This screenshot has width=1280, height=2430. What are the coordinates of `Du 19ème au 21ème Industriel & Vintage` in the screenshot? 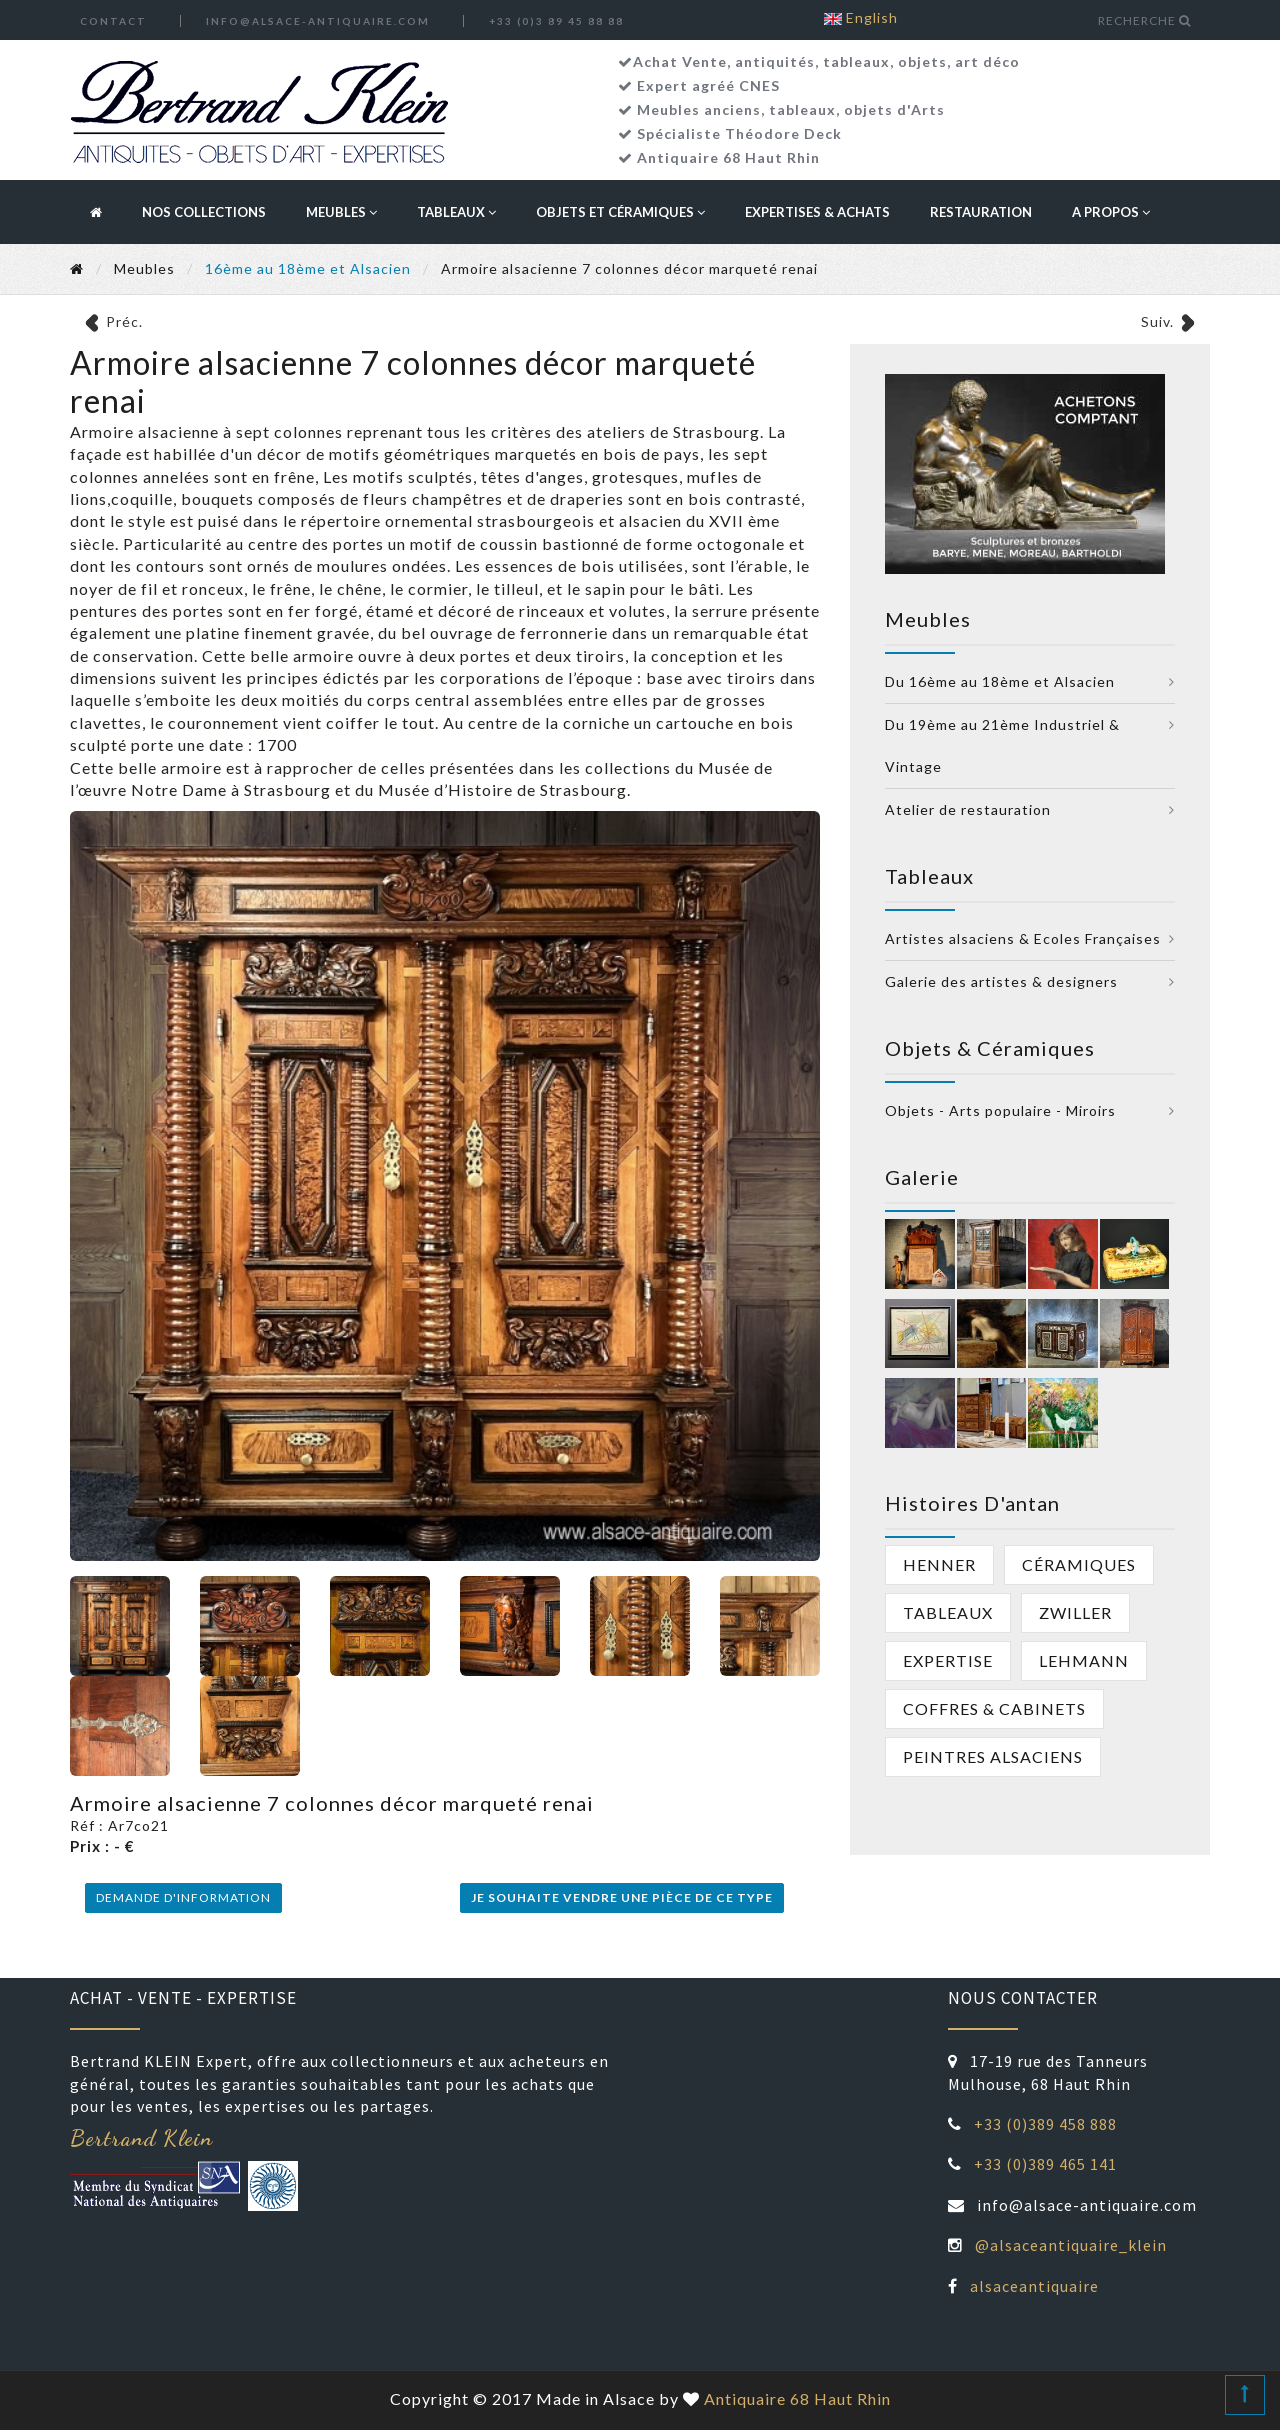 It's located at (1002, 745).